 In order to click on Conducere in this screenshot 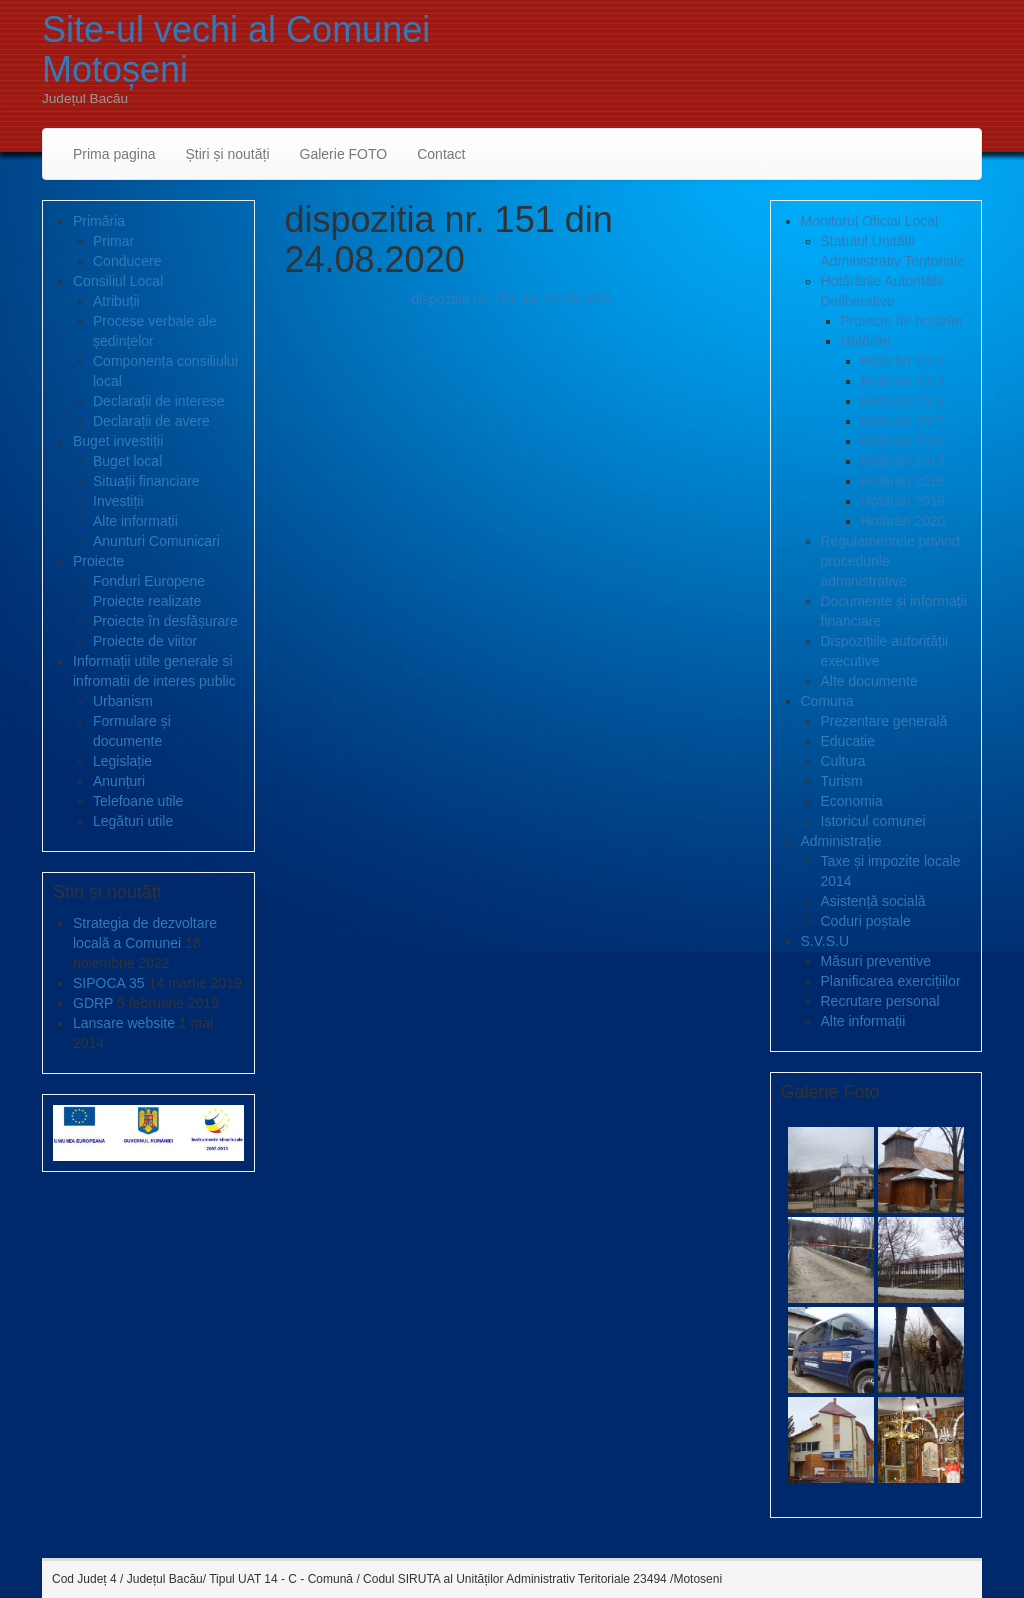, I will do `click(127, 261)`.